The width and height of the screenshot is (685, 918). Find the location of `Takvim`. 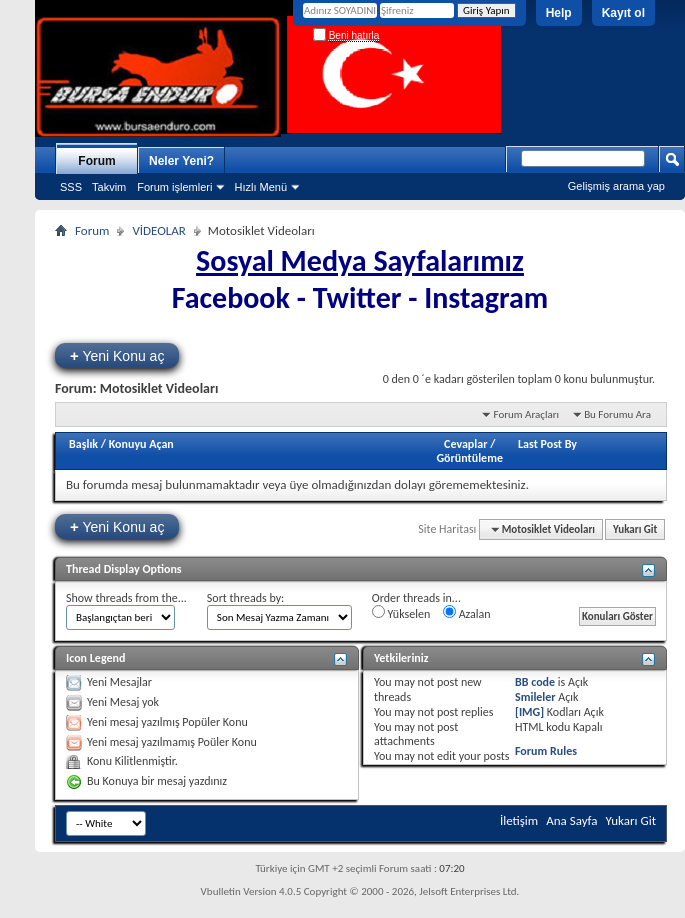

Takvim is located at coordinates (109, 187).